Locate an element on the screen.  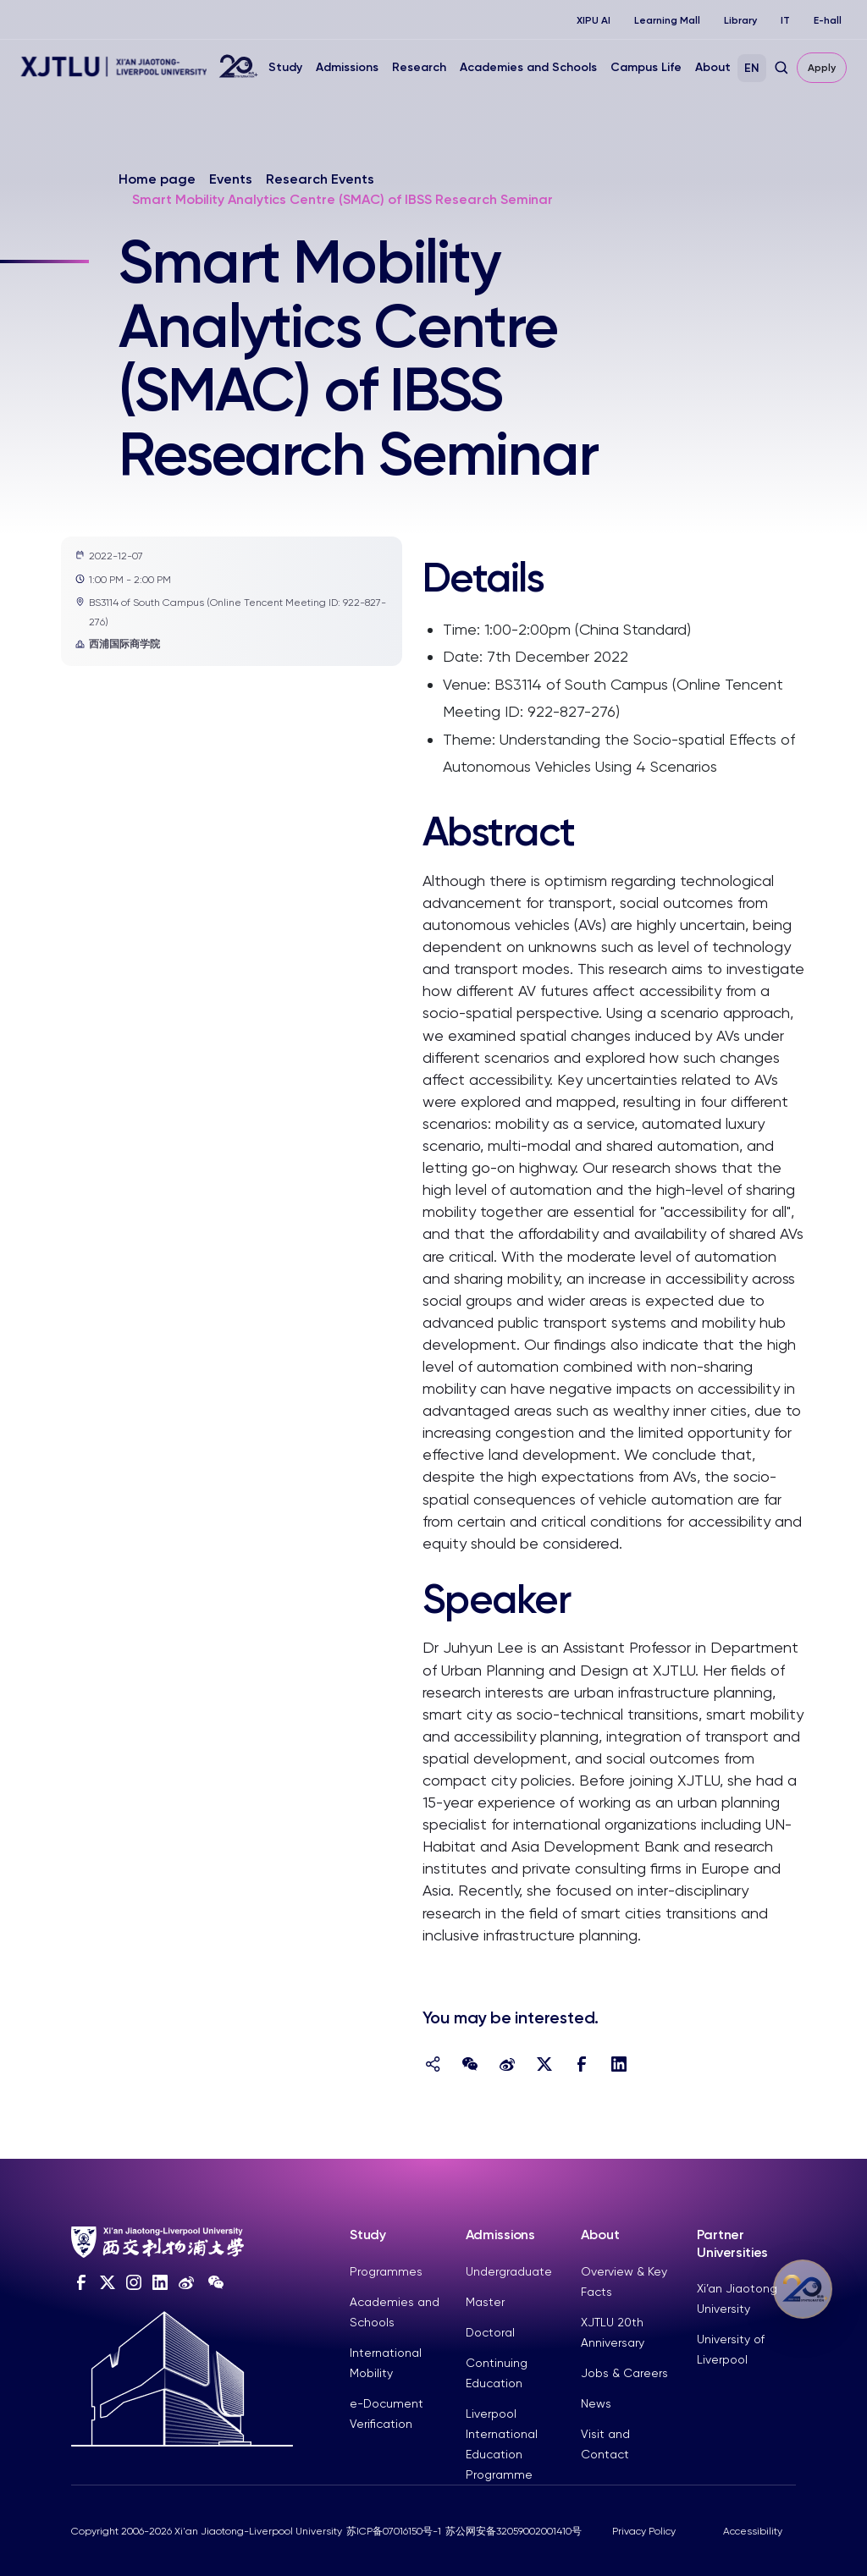
Research is located at coordinates (419, 67).